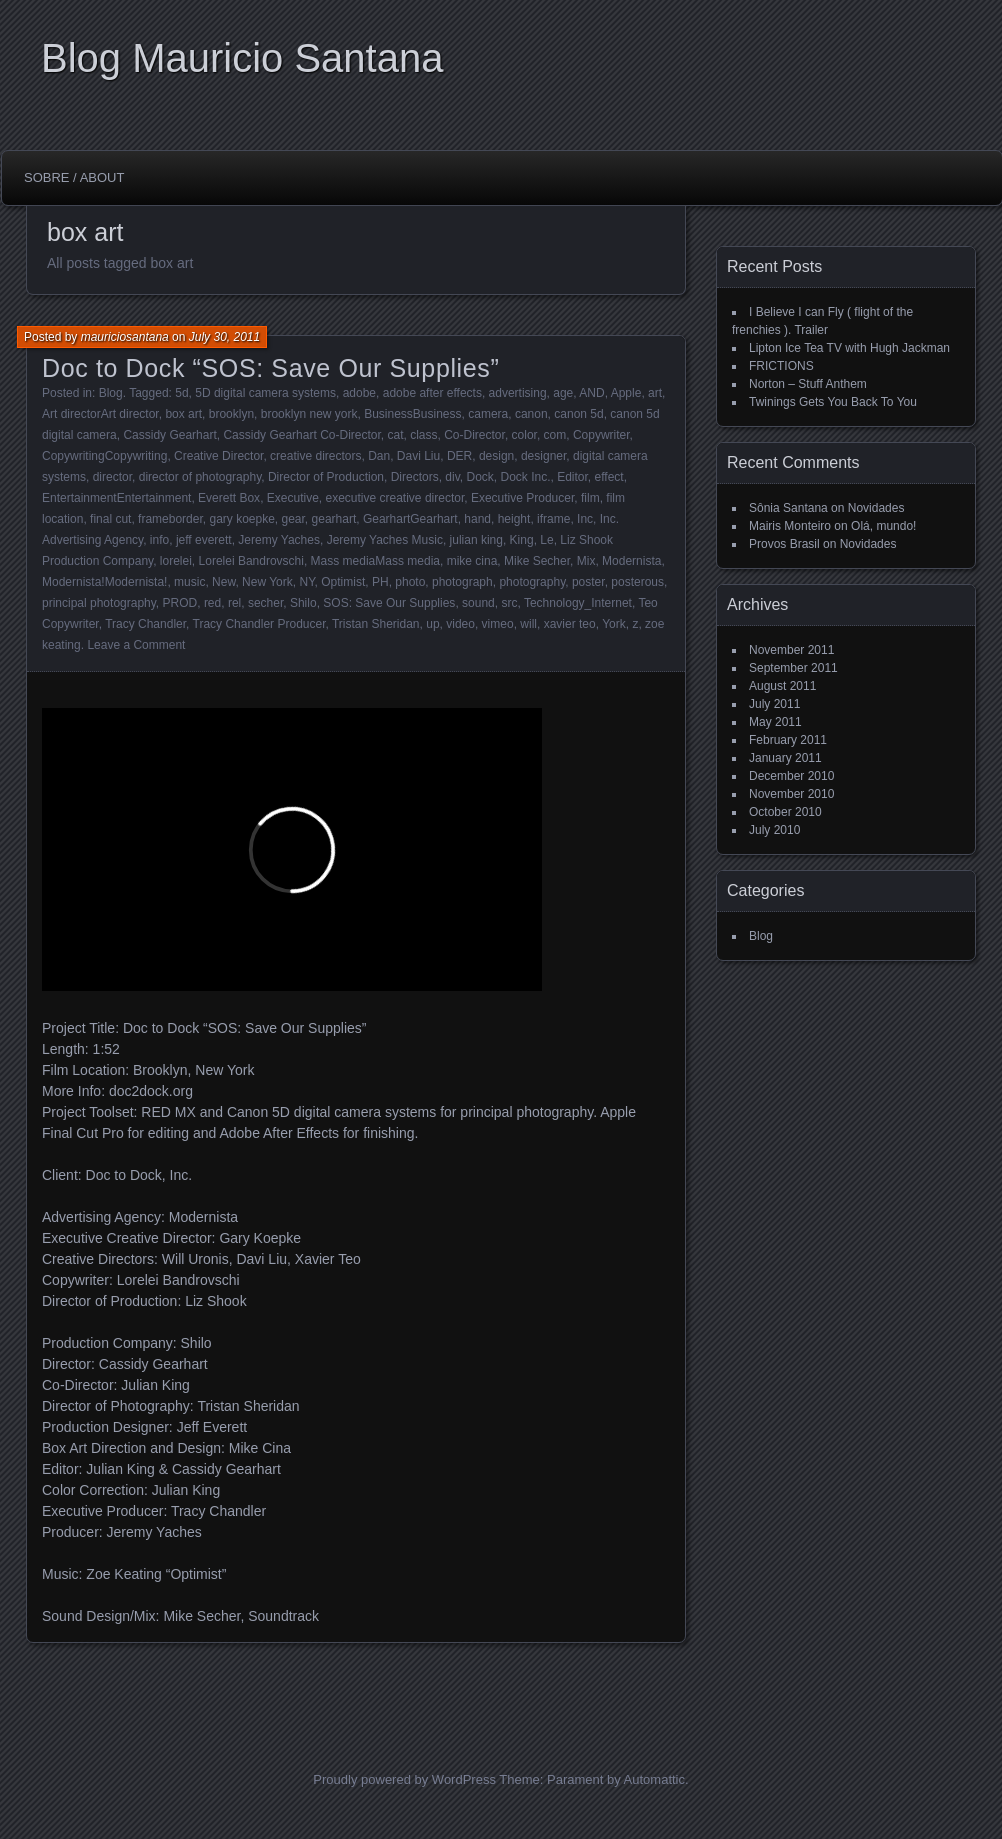 The width and height of the screenshot is (1002, 1839). What do you see at coordinates (785, 758) in the screenshot?
I see `January 2011` at bounding box center [785, 758].